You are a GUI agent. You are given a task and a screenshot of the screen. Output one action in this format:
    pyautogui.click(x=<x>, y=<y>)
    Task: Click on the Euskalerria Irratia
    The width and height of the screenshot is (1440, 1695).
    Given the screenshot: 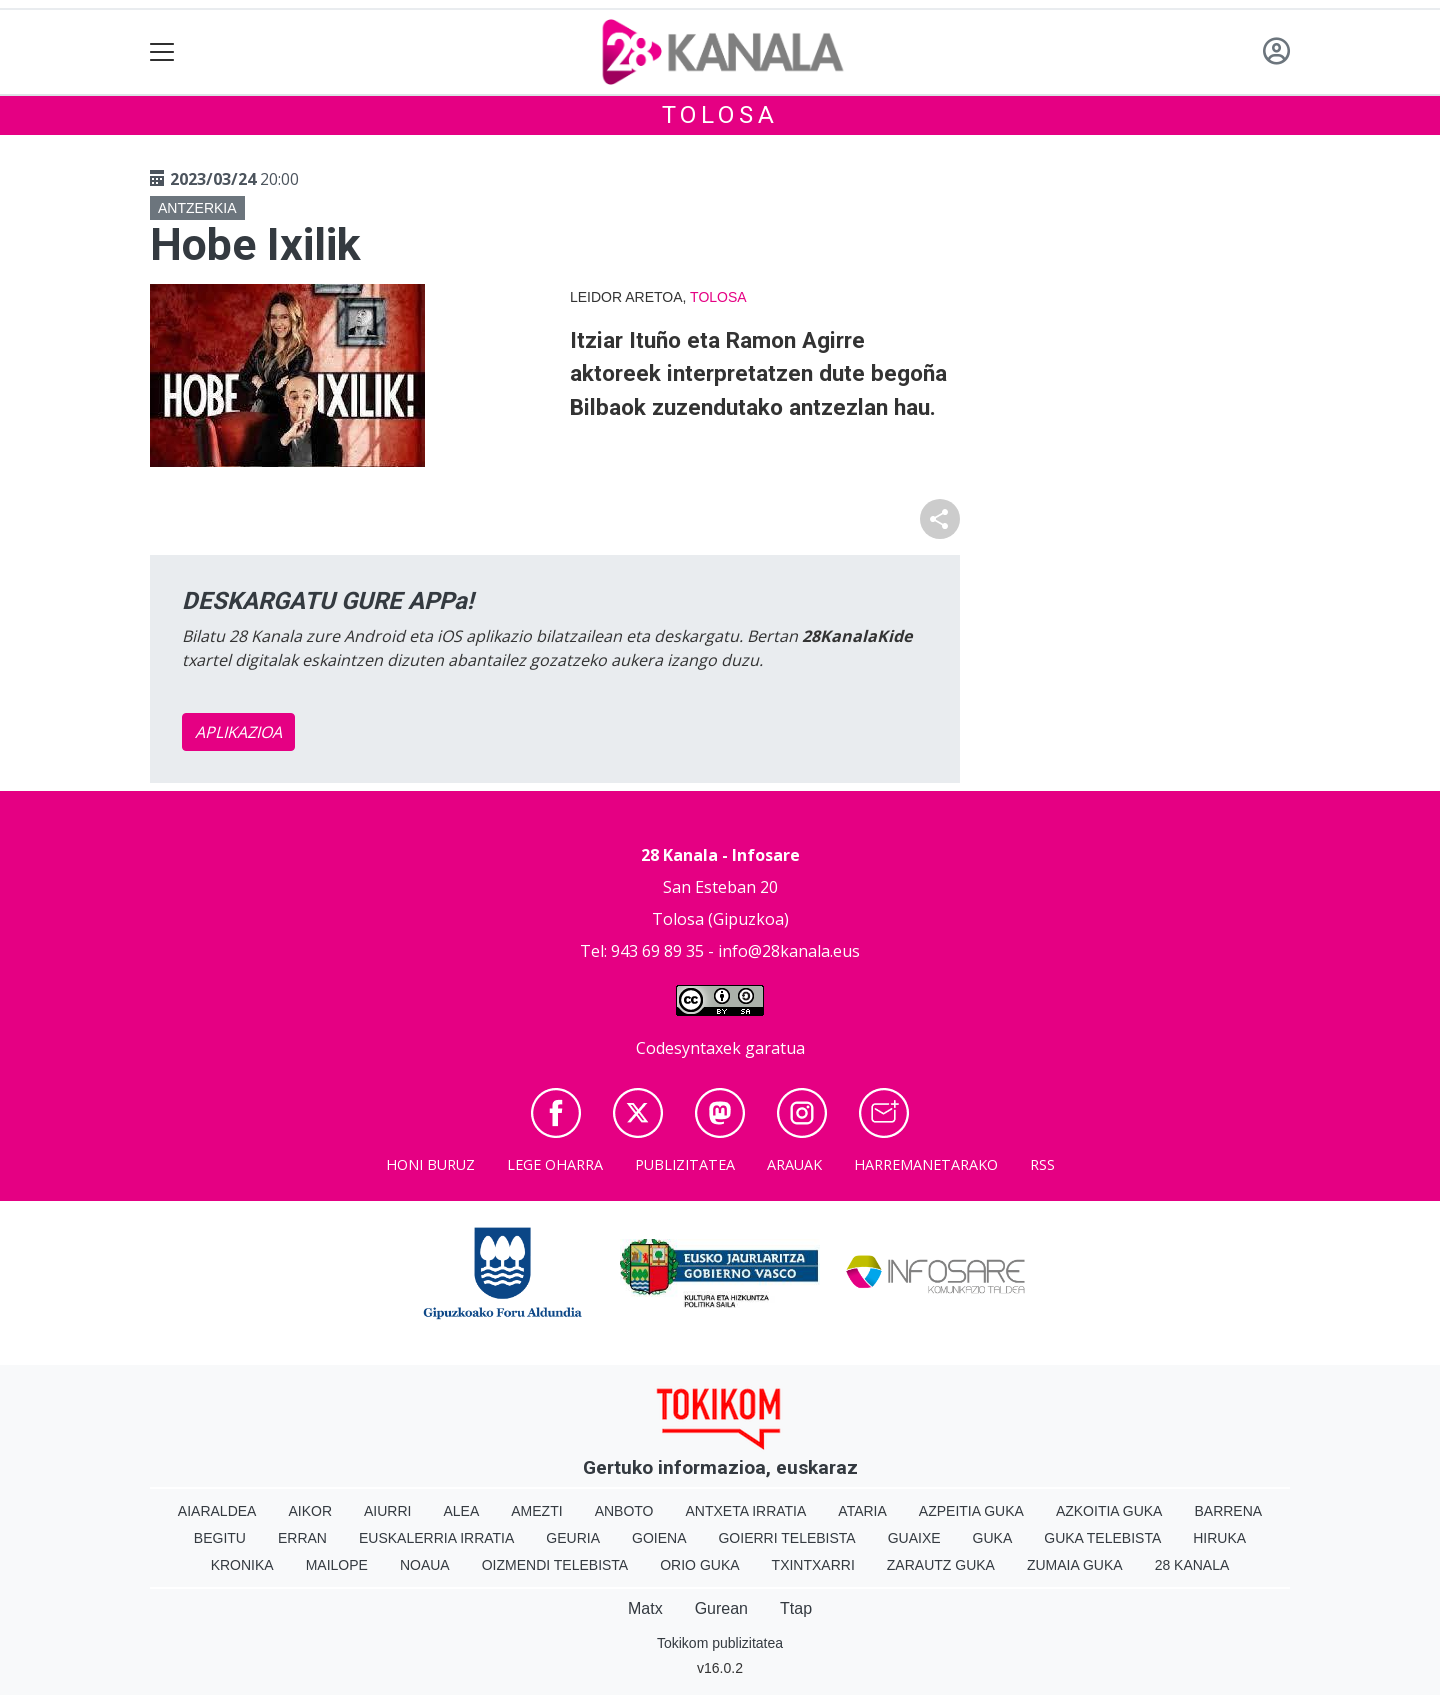 What is the action you would take?
    pyautogui.click(x=436, y=1538)
    